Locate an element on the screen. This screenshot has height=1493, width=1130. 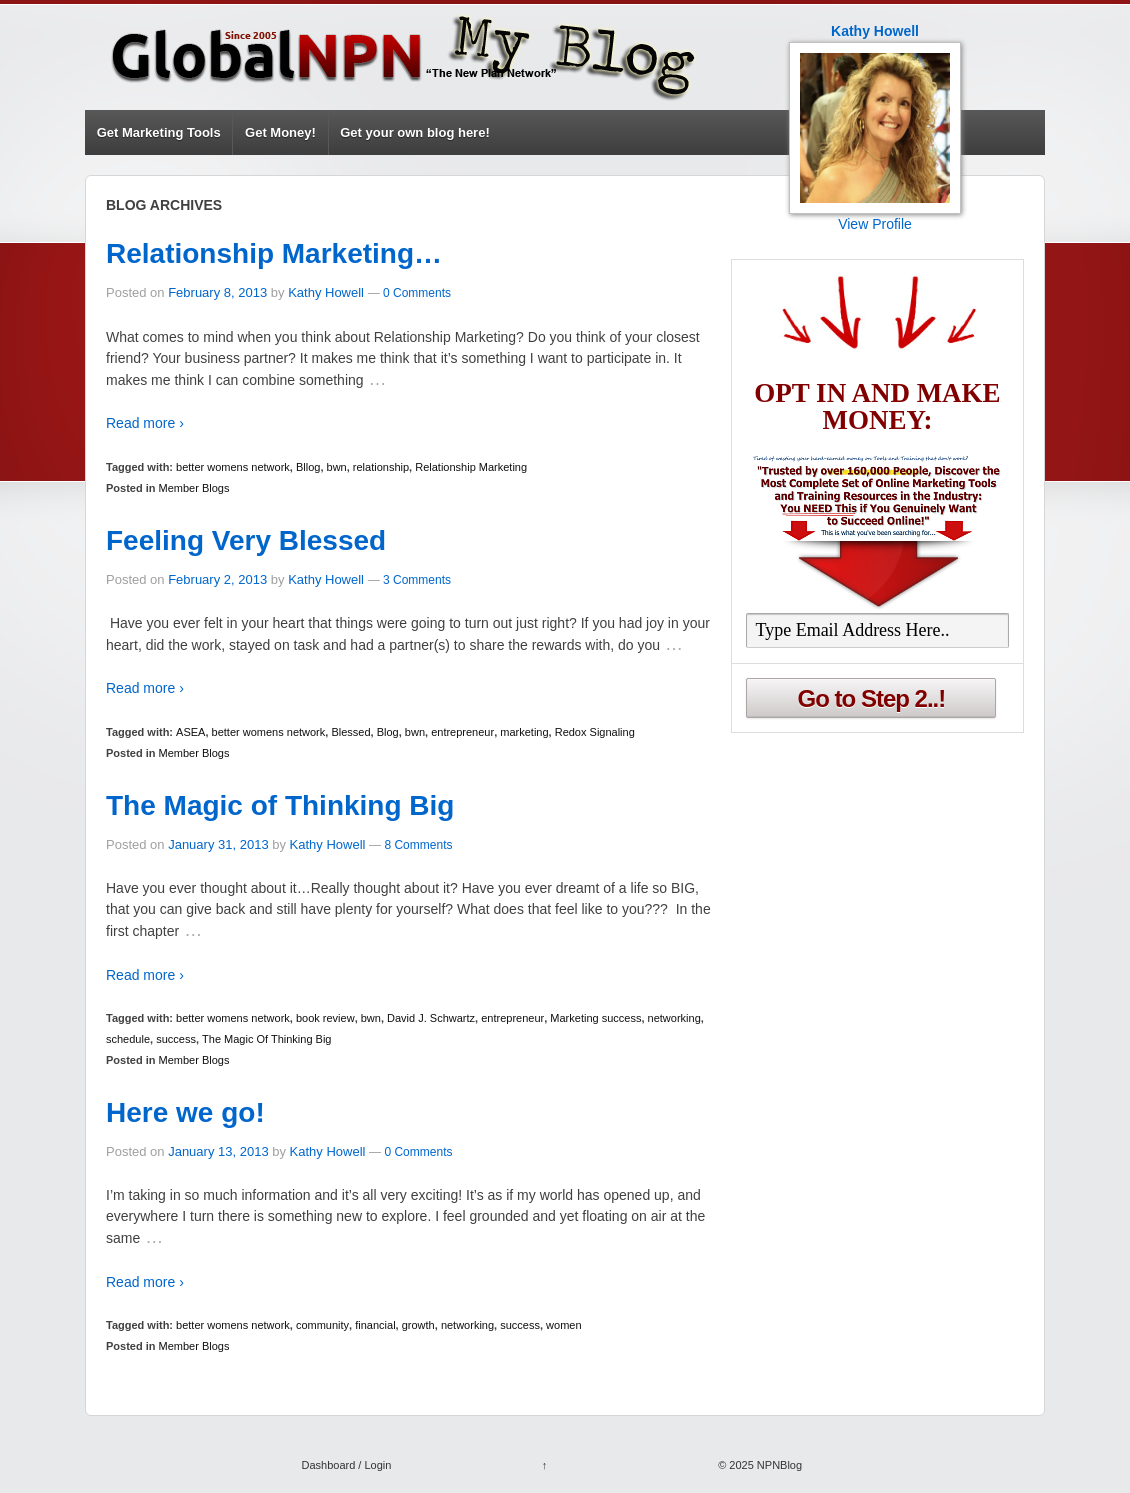
networking is located at coordinates (674, 1018).